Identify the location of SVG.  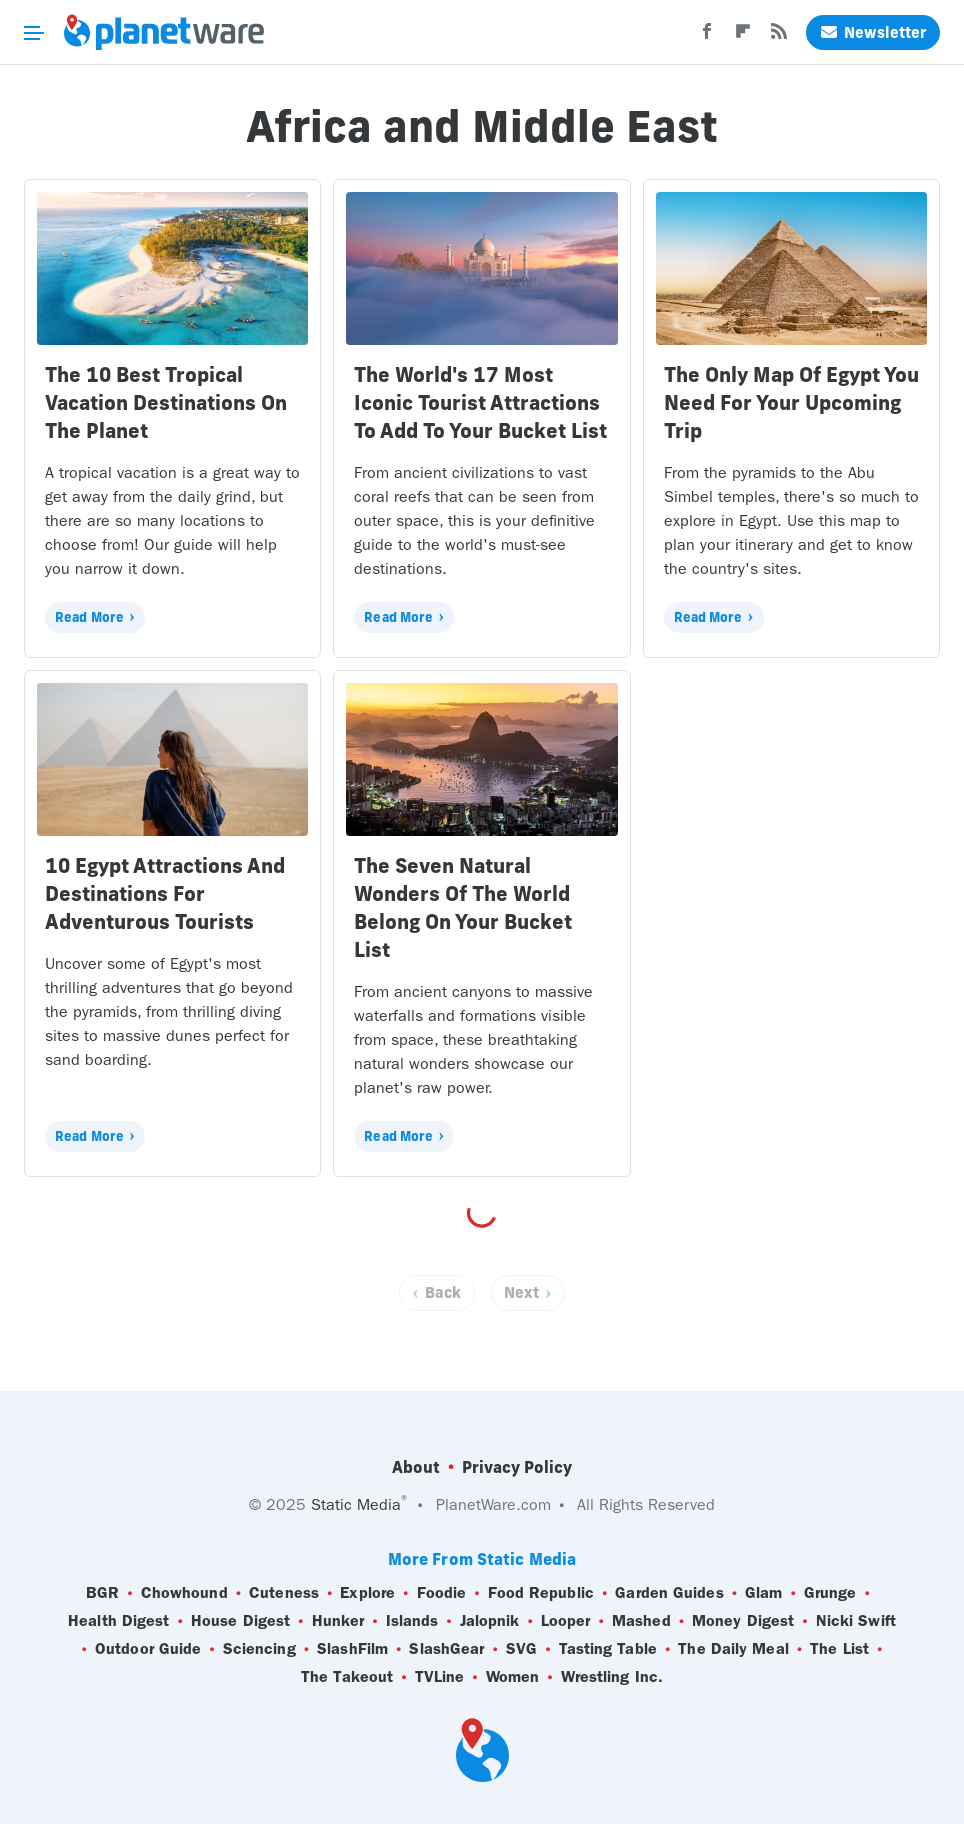
(521, 1649).